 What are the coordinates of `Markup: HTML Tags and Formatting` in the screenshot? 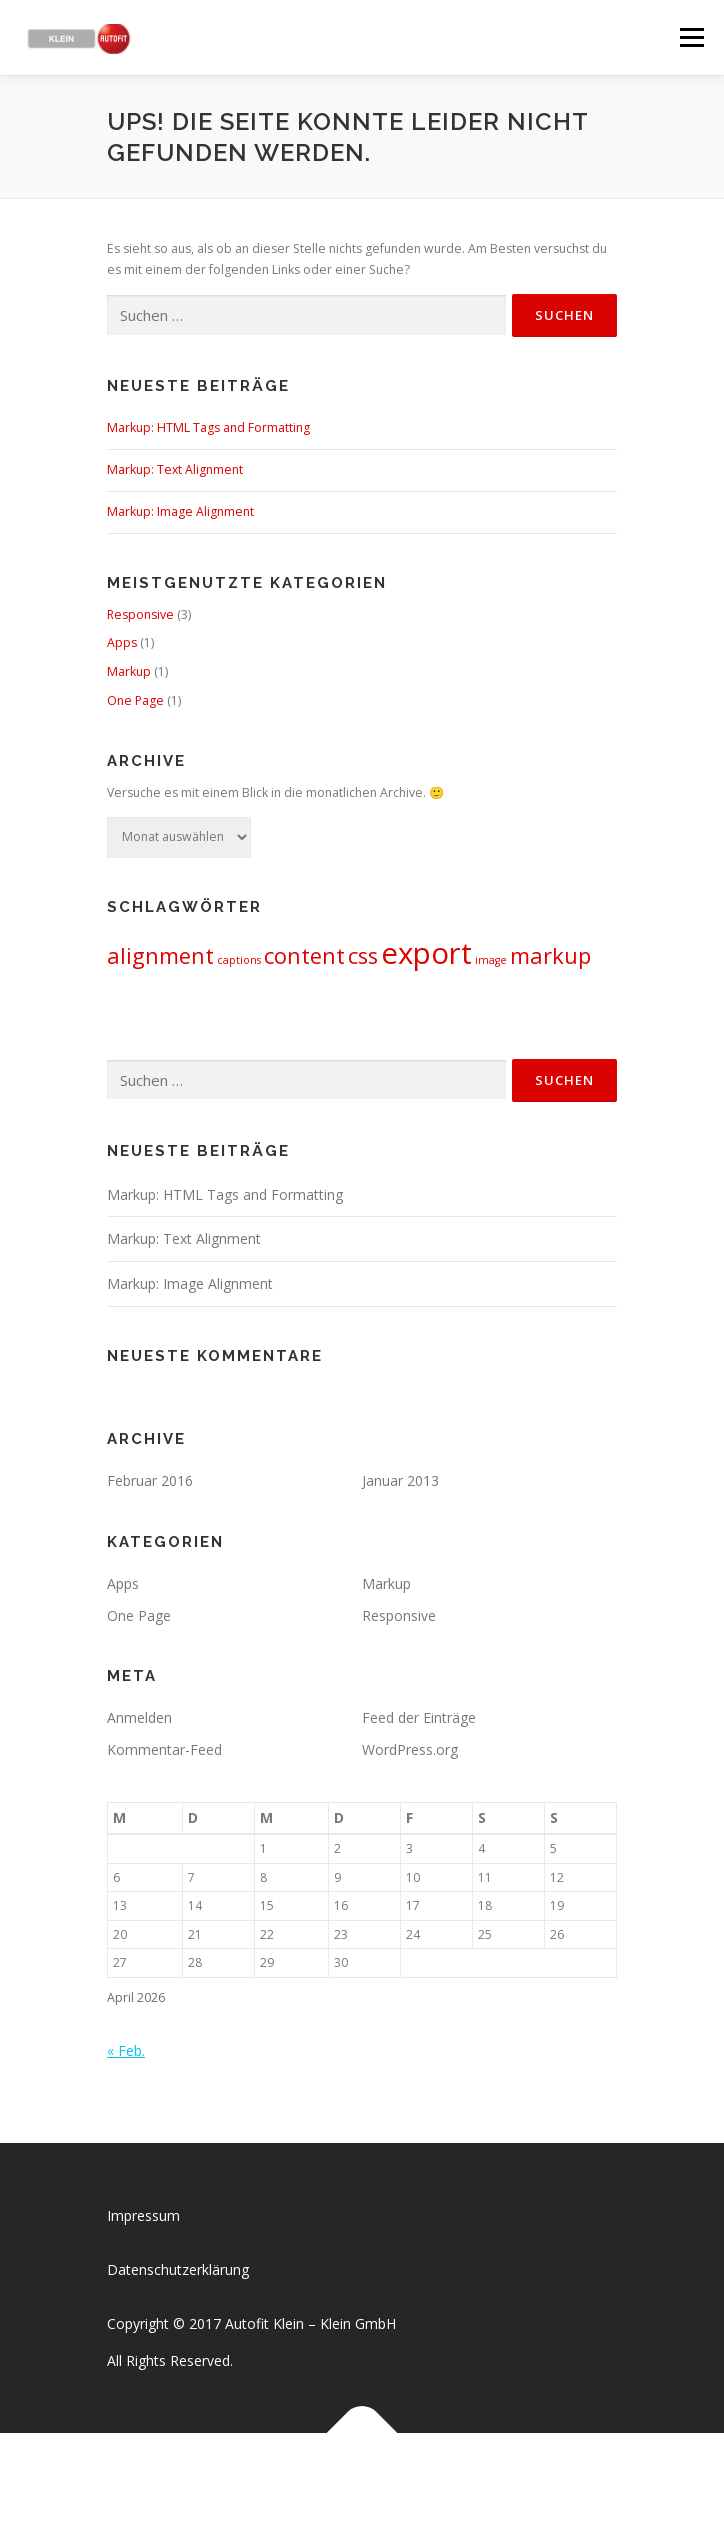 It's located at (208, 427).